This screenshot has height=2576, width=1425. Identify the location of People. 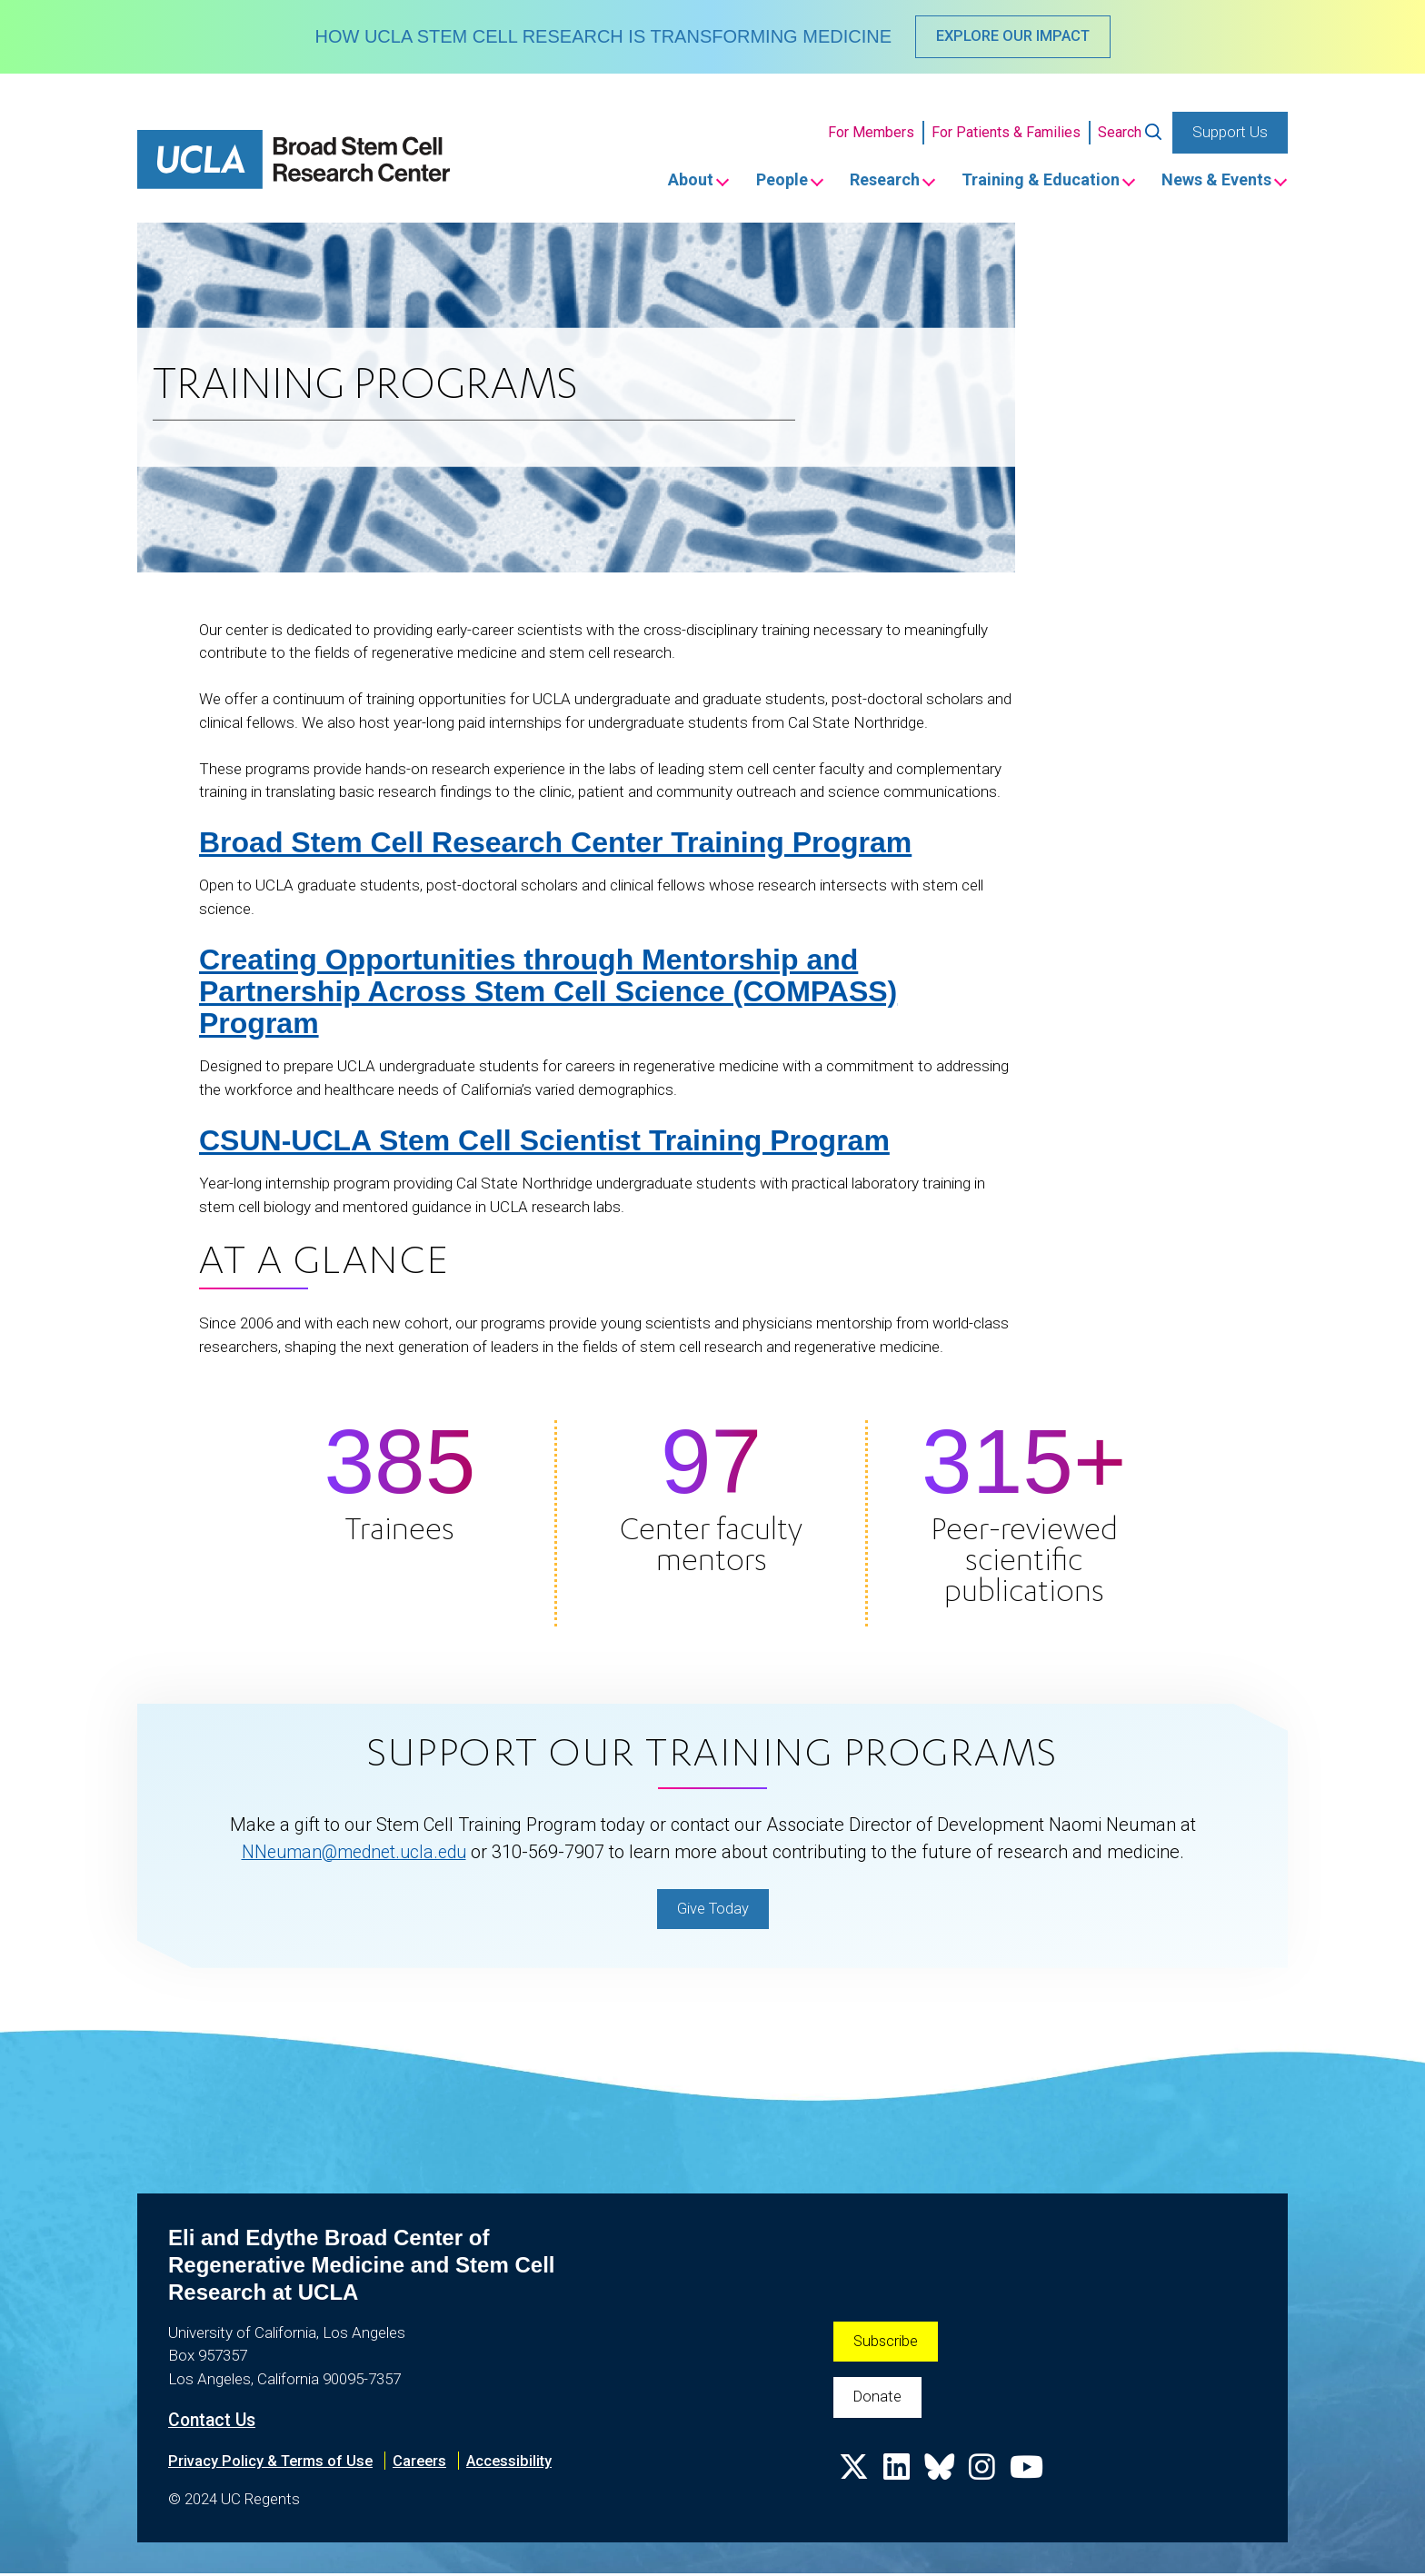
(754, 181).